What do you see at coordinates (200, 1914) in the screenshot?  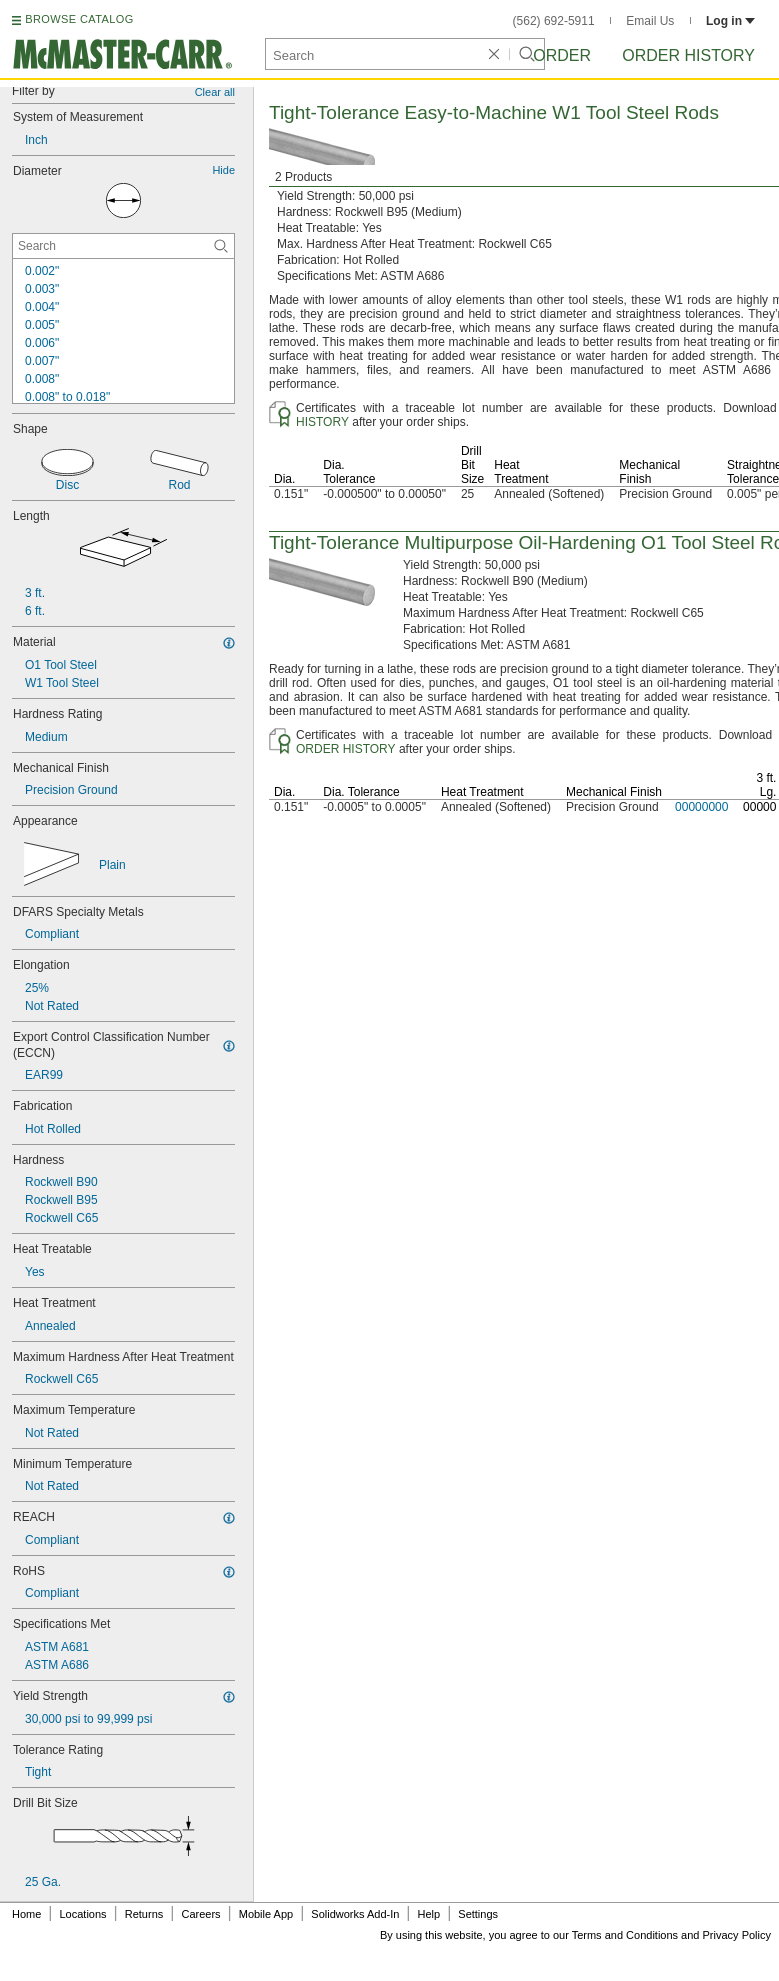 I see `Careers` at bounding box center [200, 1914].